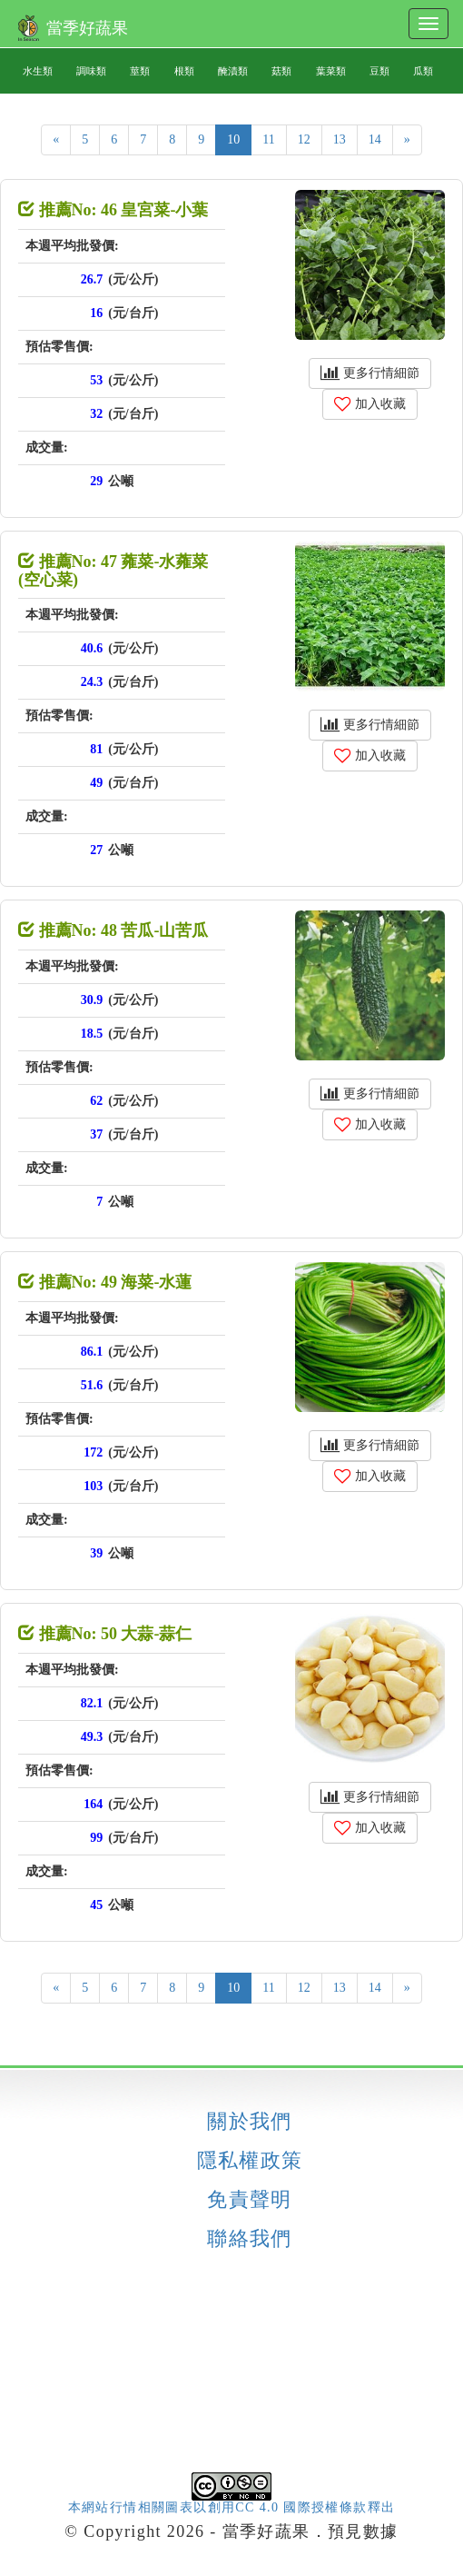 Image resolution: width=463 pixels, height=2576 pixels. Describe the element at coordinates (113, 210) in the screenshot. I see `推薦No: 46 皇宮菜-小葉` at that location.